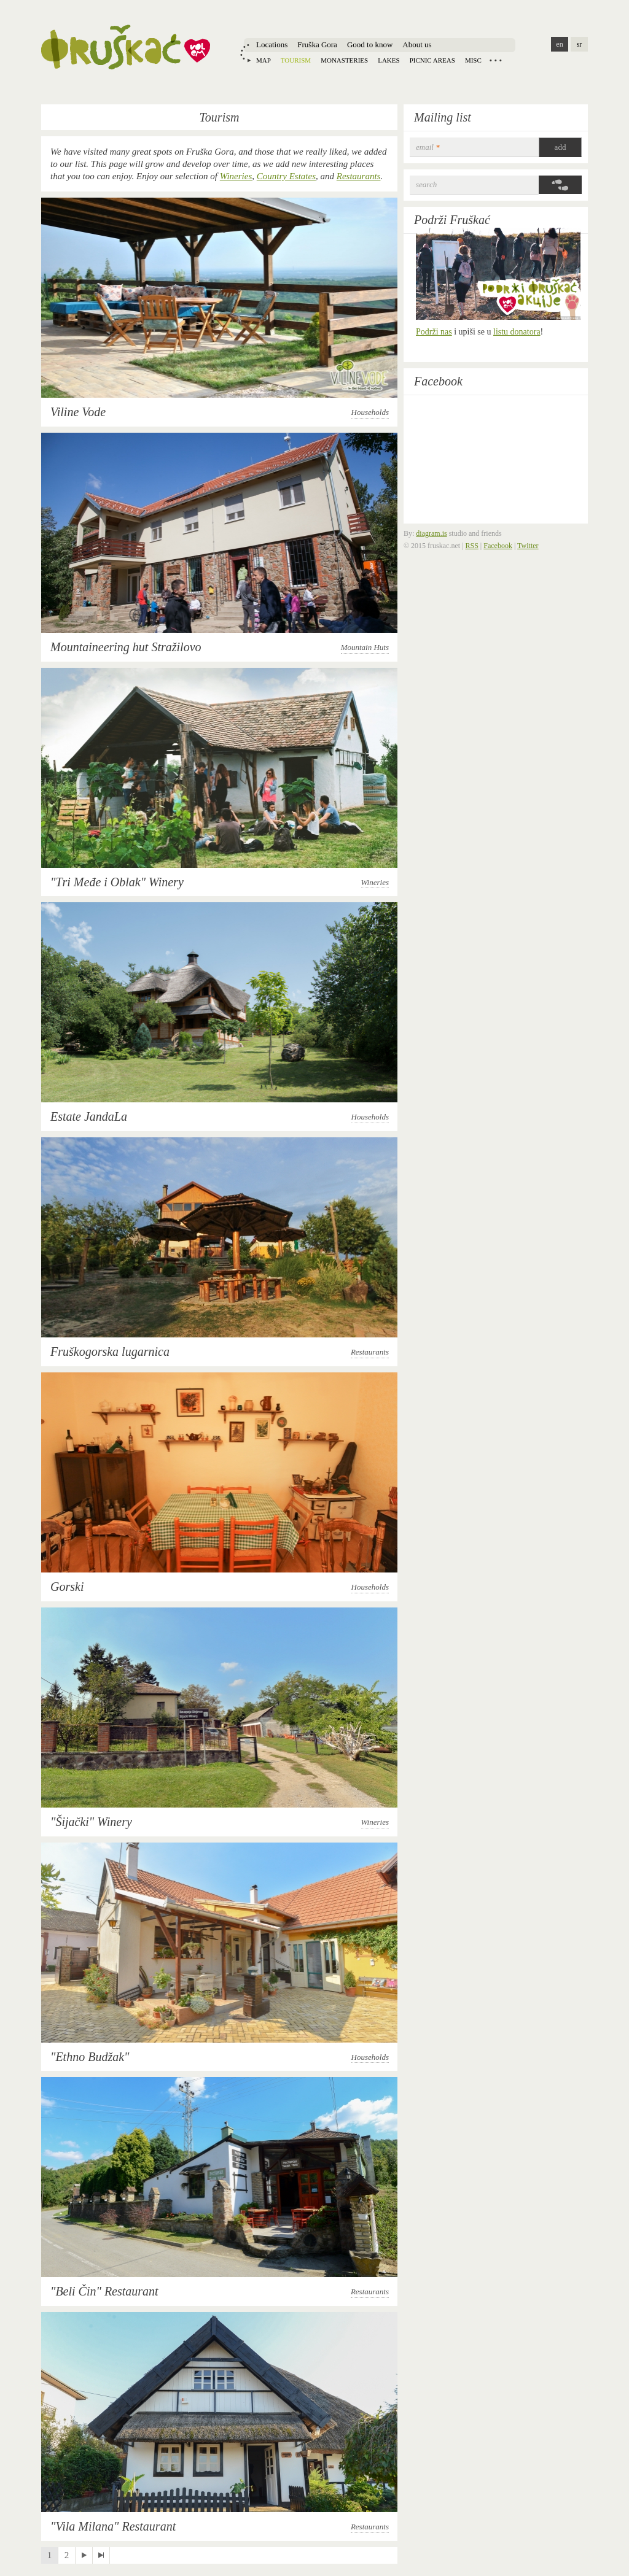 This screenshot has width=629, height=2576. Describe the element at coordinates (359, 176) in the screenshot. I see `Restaurants` at that location.